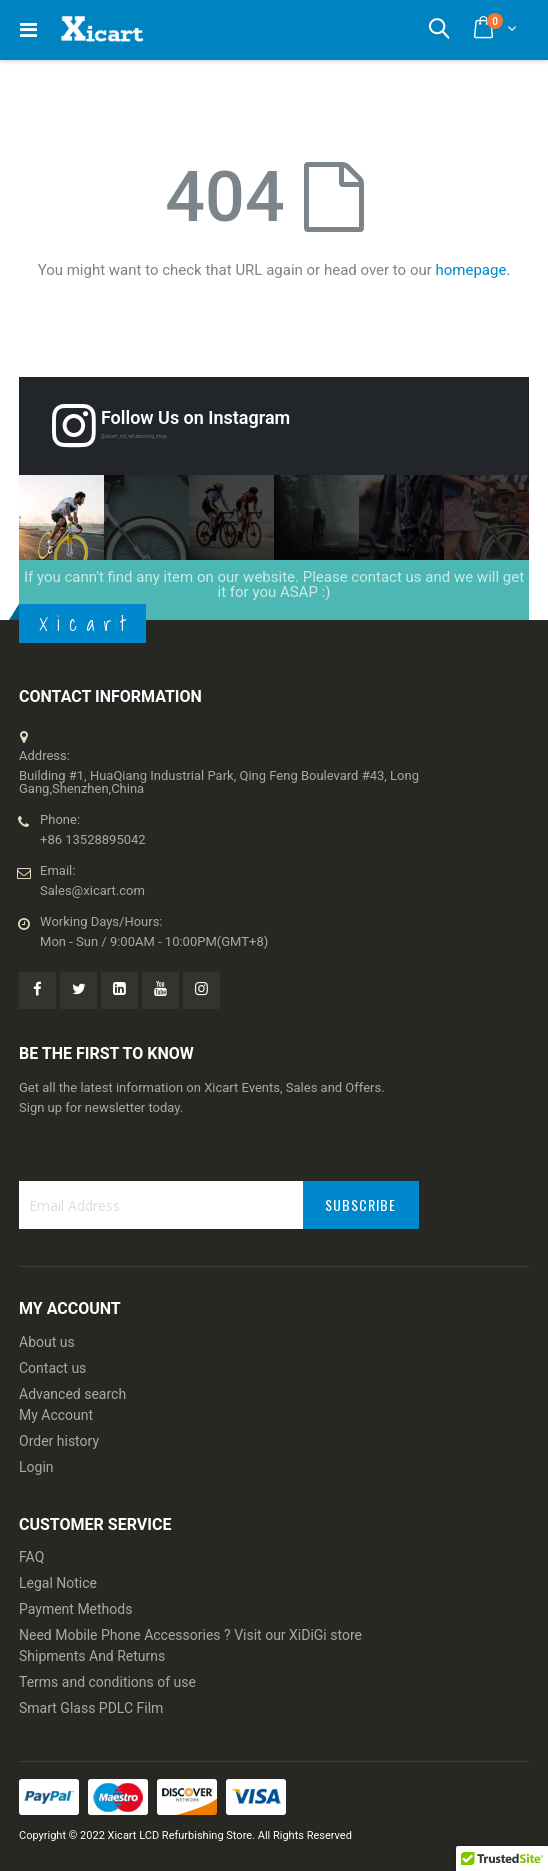 Image resolution: width=548 pixels, height=1871 pixels. I want to click on Smart Glass PDLC Film, so click(91, 1708).